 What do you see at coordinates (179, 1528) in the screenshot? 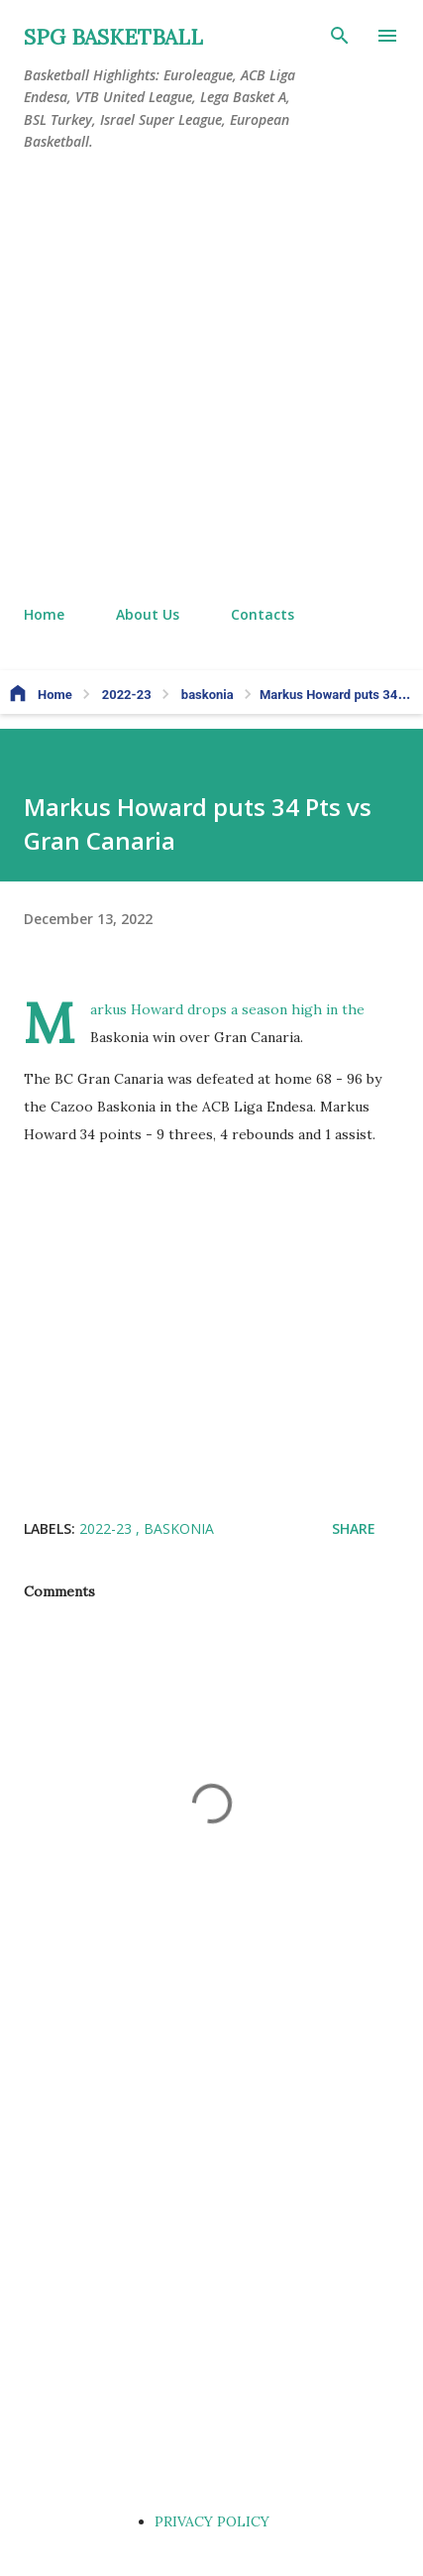
I see `baskonia` at bounding box center [179, 1528].